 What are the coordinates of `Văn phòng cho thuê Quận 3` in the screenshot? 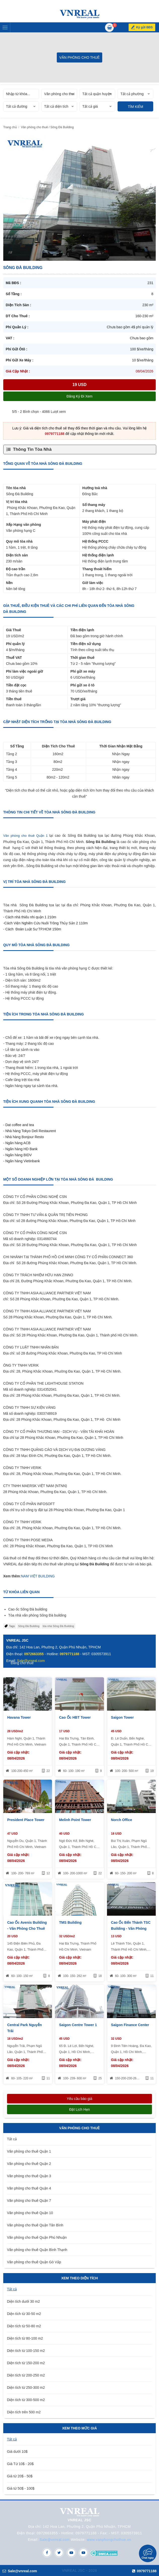 It's located at (29, 2176).